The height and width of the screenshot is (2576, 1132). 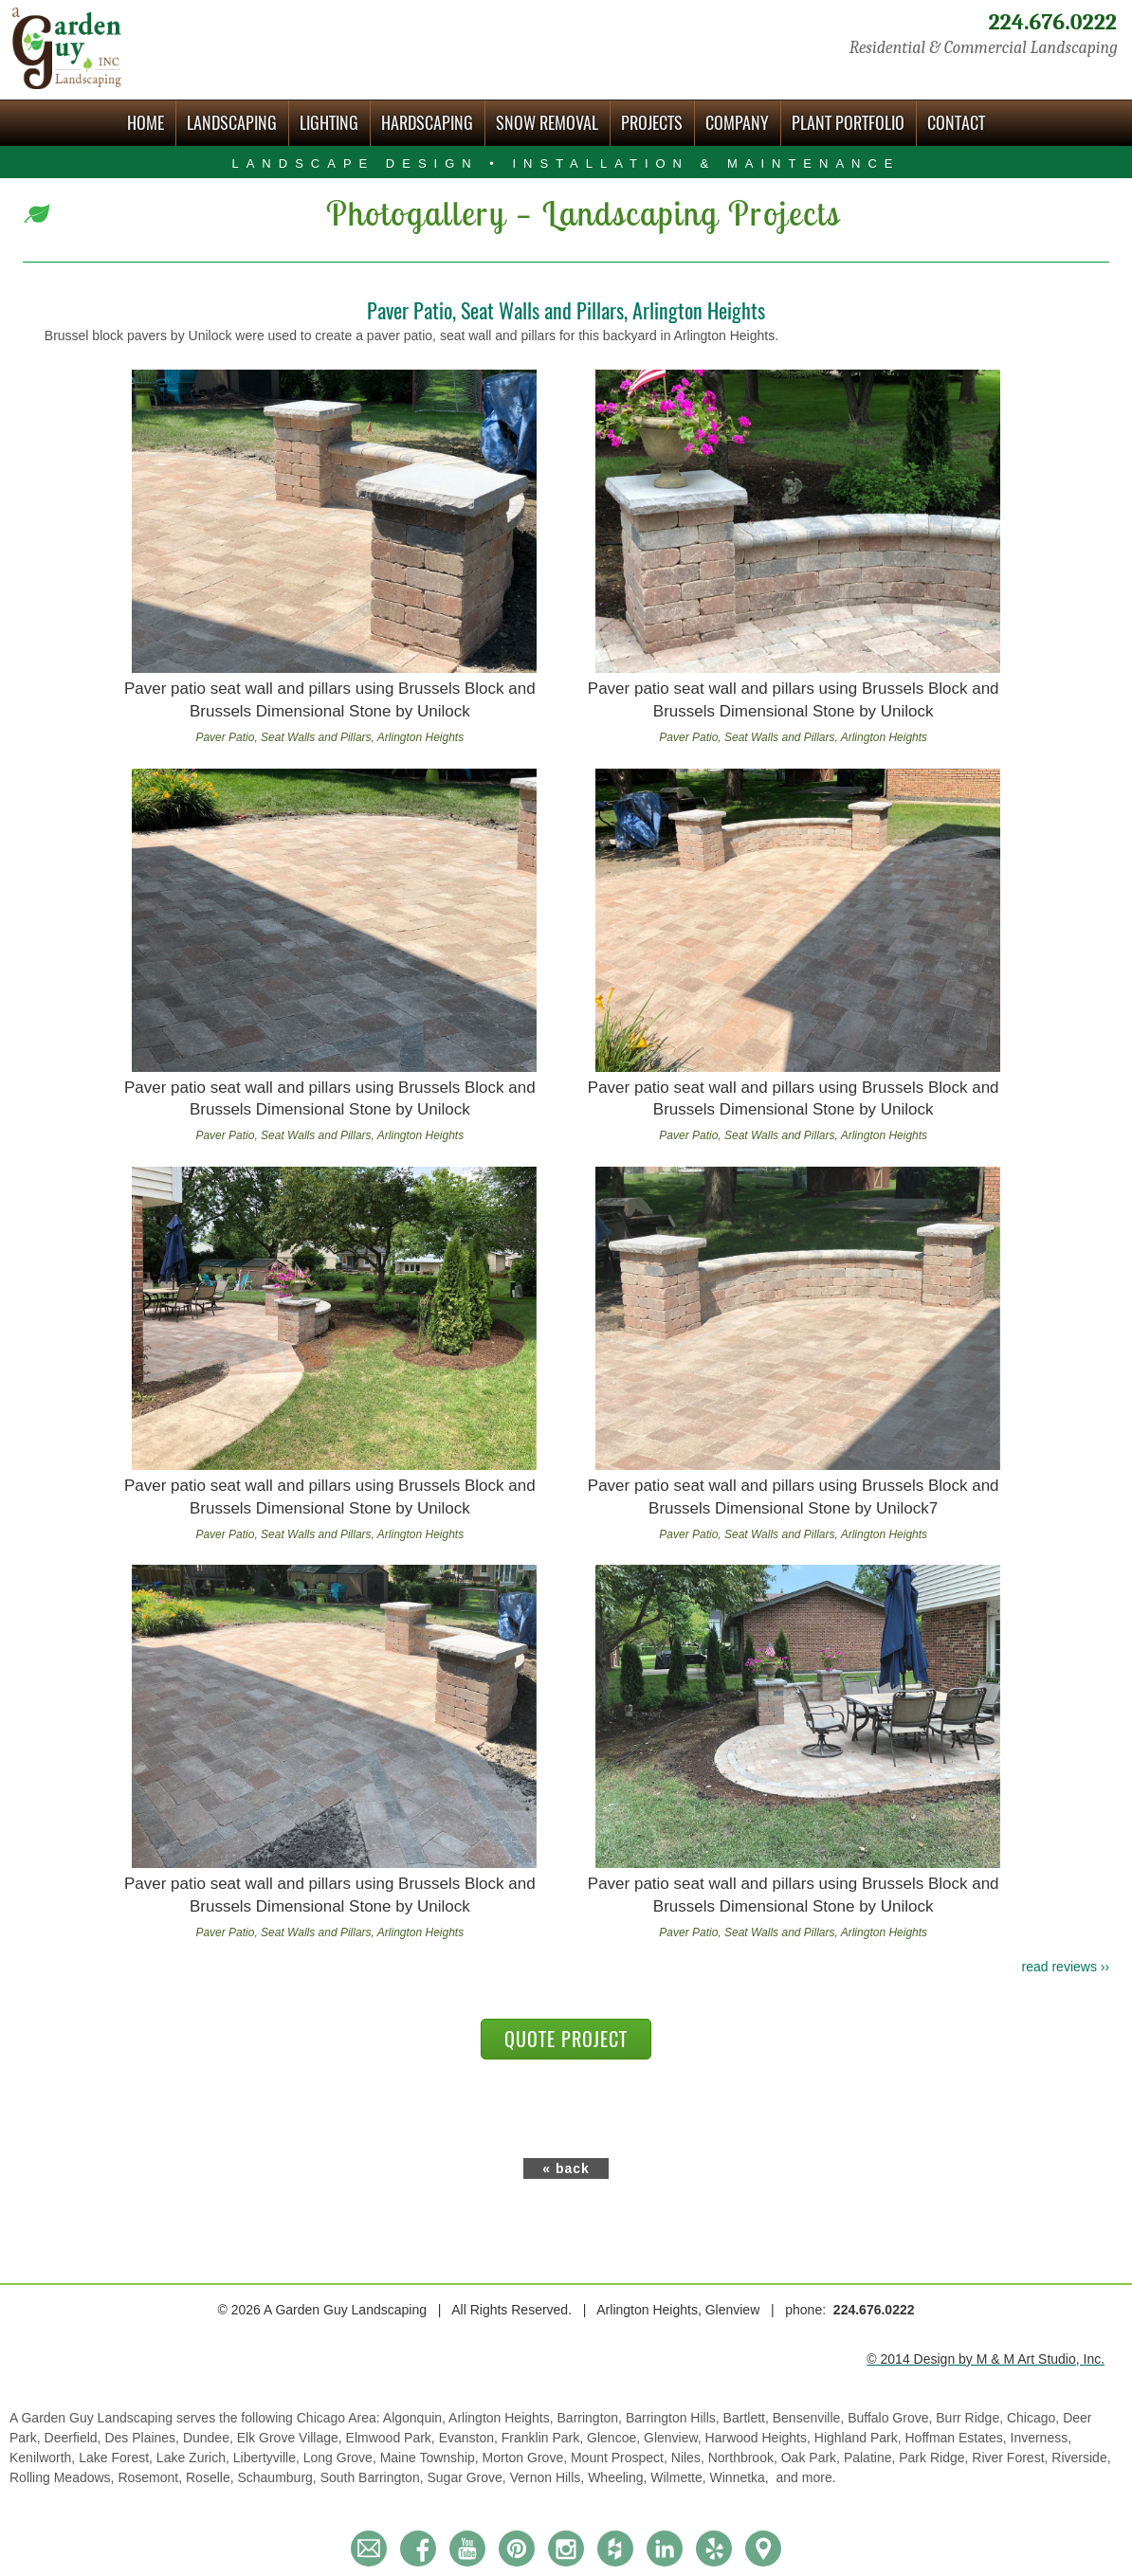 What do you see at coordinates (957, 2437) in the screenshot?
I see `Hoffman Estates,` at bounding box center [957, 2437].